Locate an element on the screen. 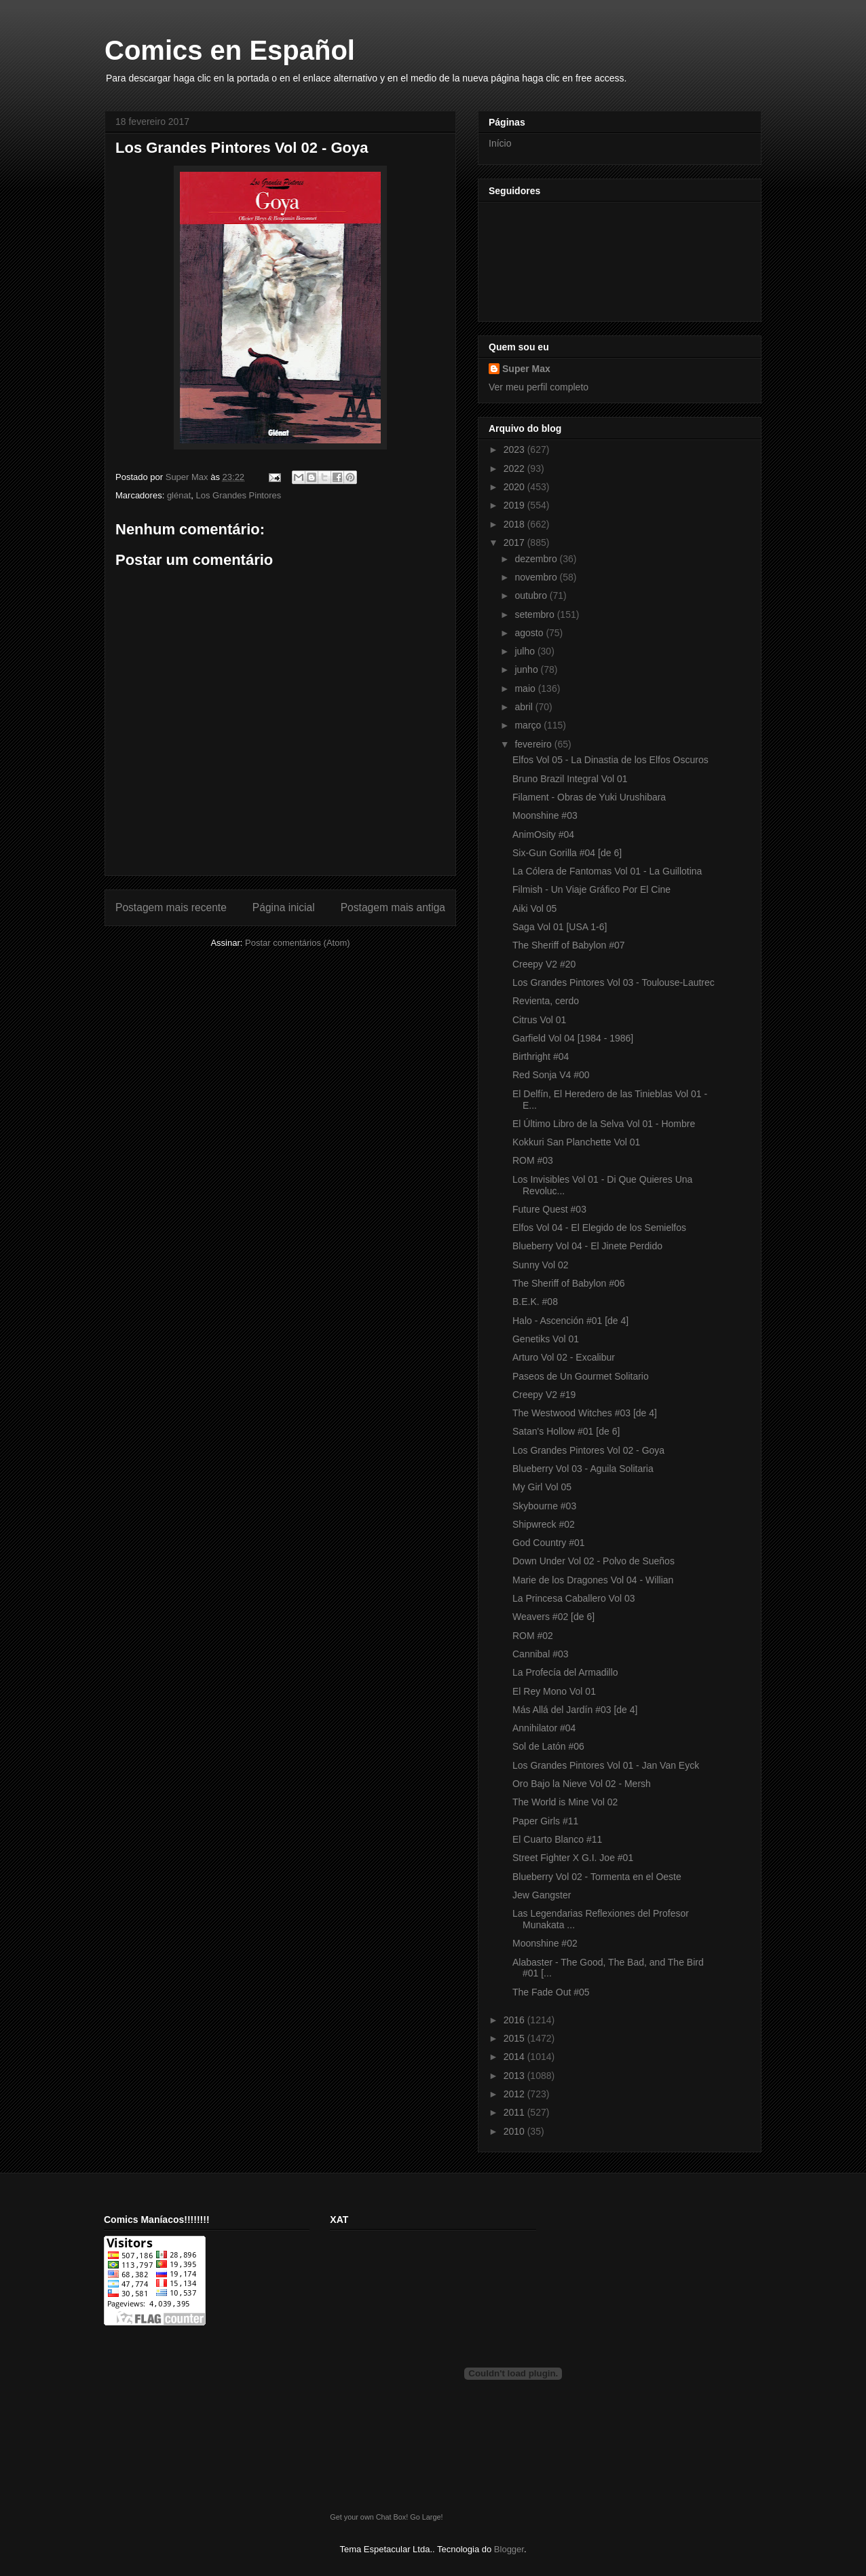 The width and height of the screenshot is (866, 2576). Paper Girls #11 is located at coordinates (545, 1821).